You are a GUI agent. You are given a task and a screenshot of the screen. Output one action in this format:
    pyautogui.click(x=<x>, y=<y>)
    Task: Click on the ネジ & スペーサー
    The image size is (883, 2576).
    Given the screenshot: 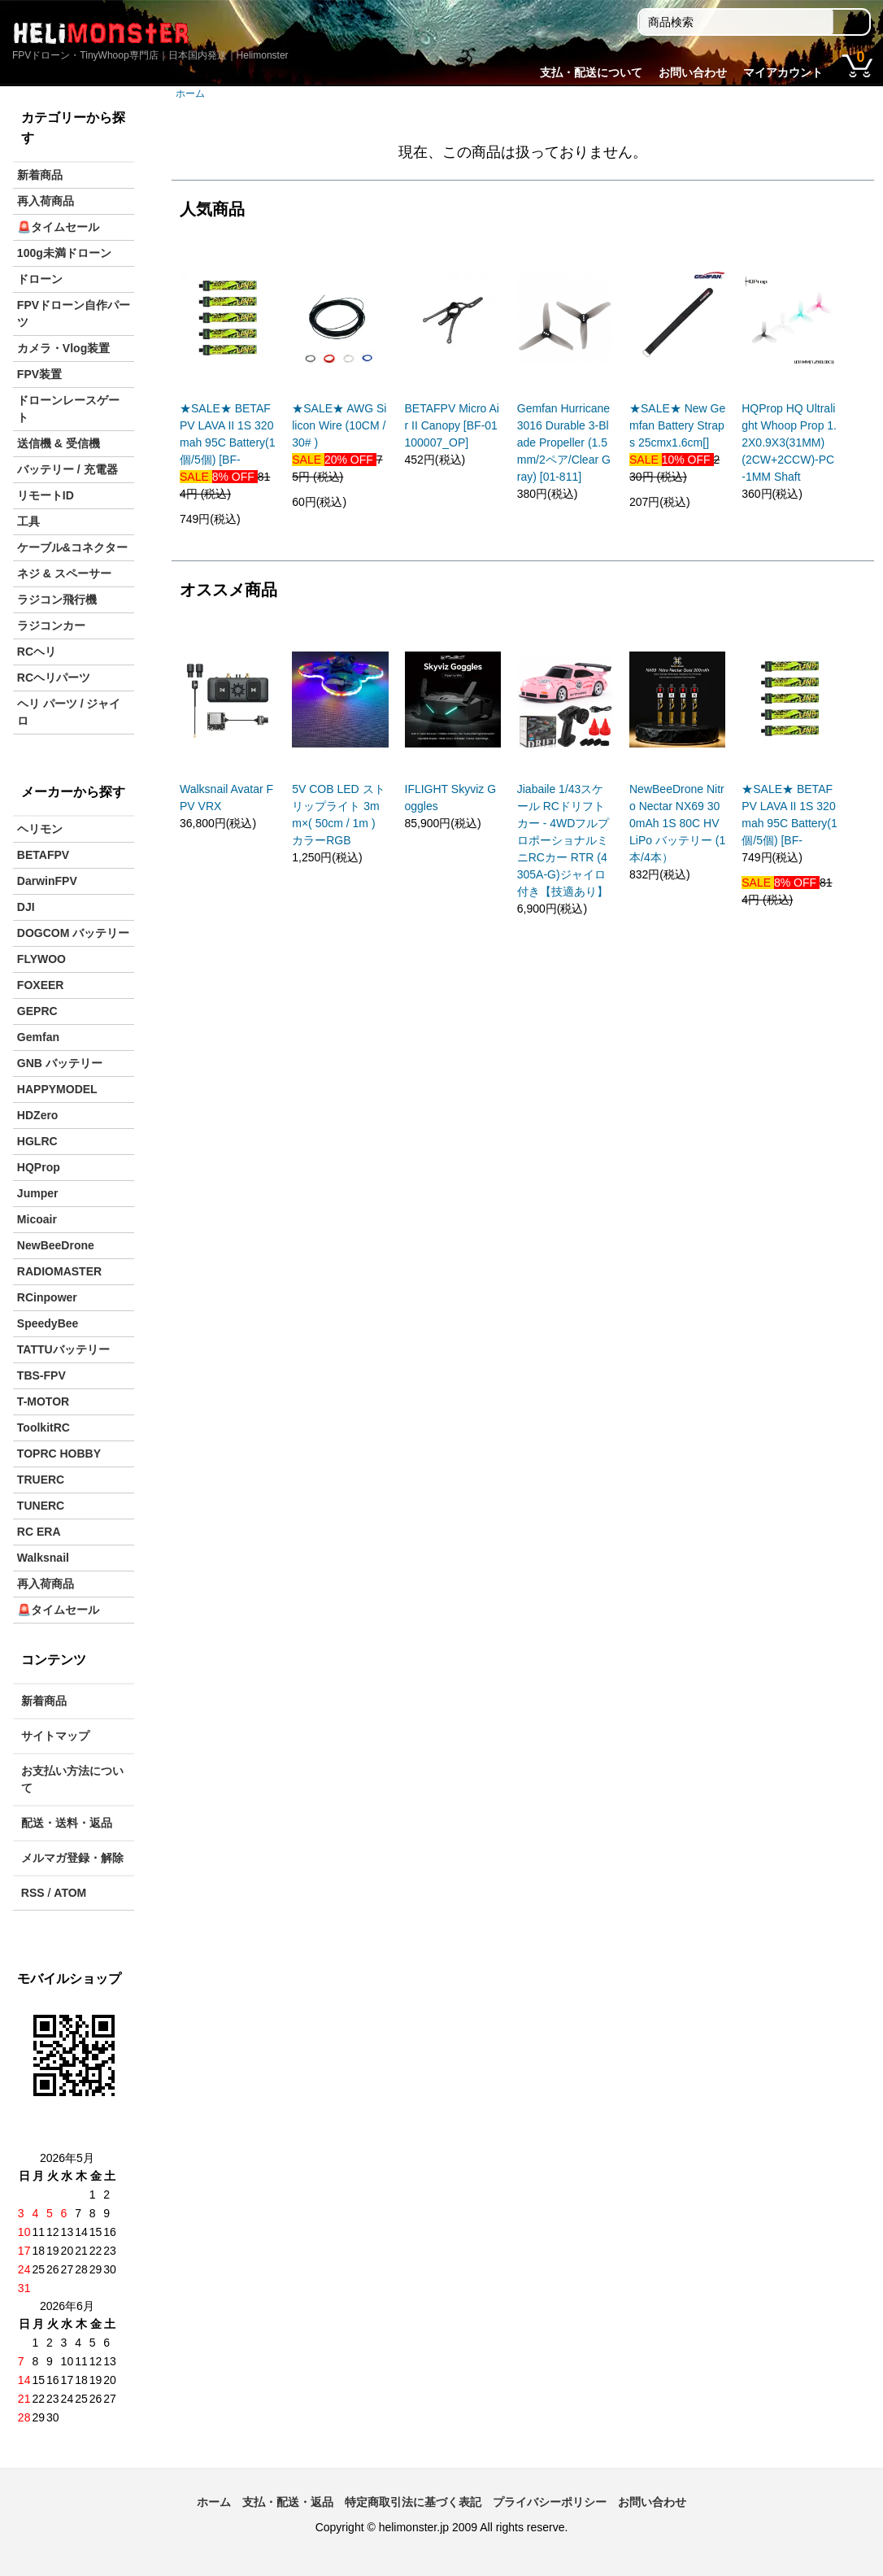 What is the action you would take?
    pyautogui.click(x=64, y=573)
    